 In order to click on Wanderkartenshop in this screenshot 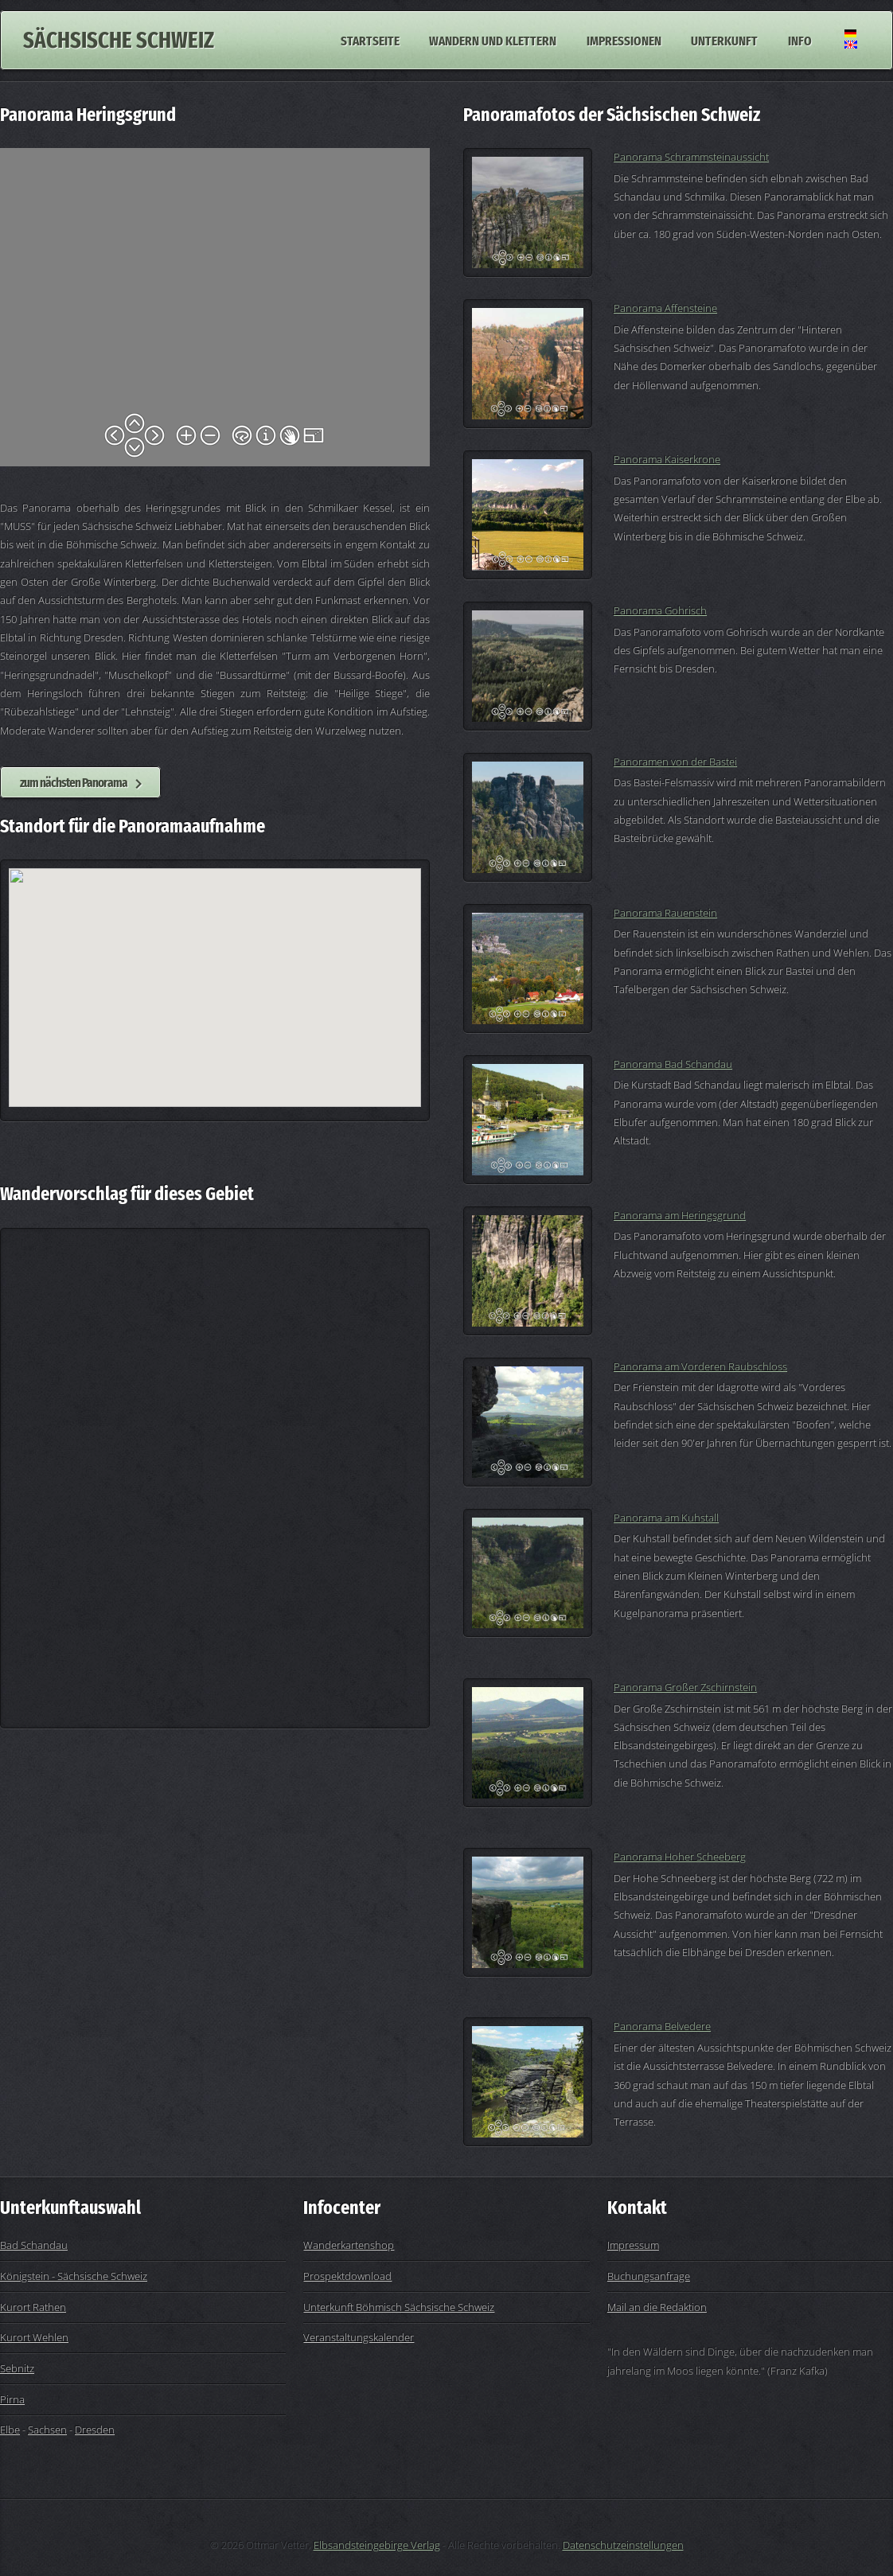, I will do `click(348, 2245)`.